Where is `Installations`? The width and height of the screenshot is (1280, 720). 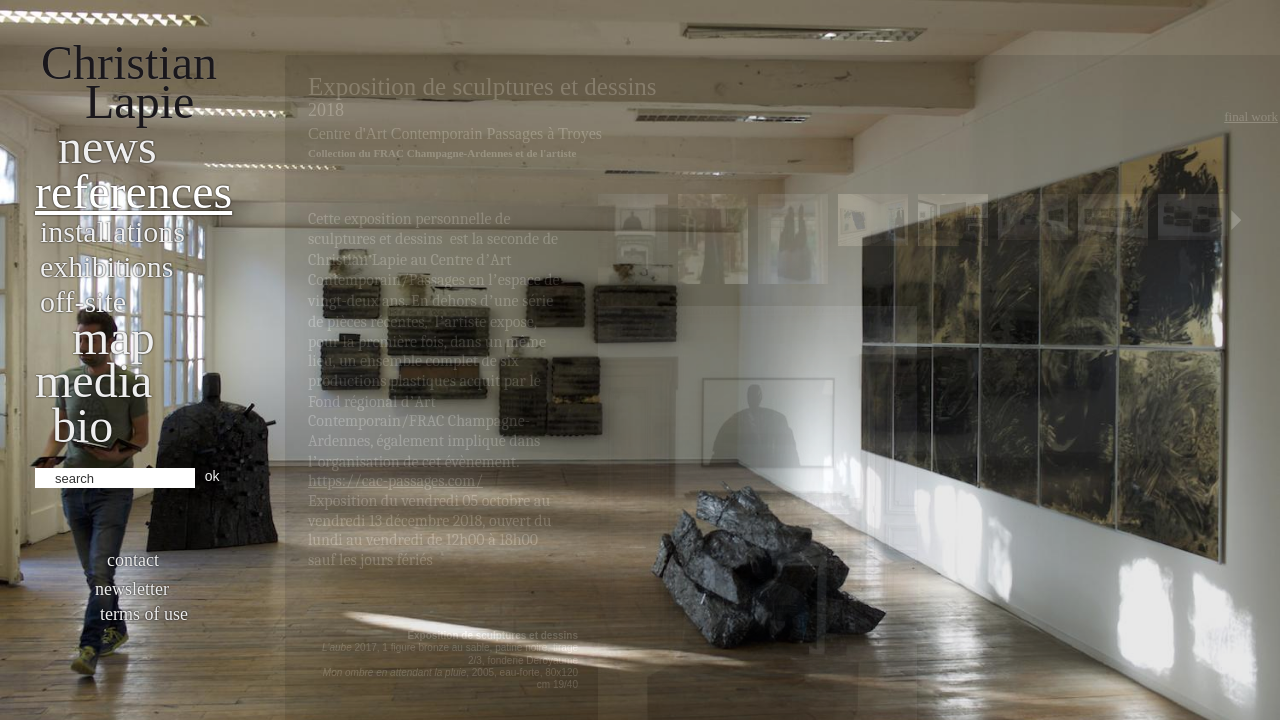 Installations is located at coordinates (112, 231).